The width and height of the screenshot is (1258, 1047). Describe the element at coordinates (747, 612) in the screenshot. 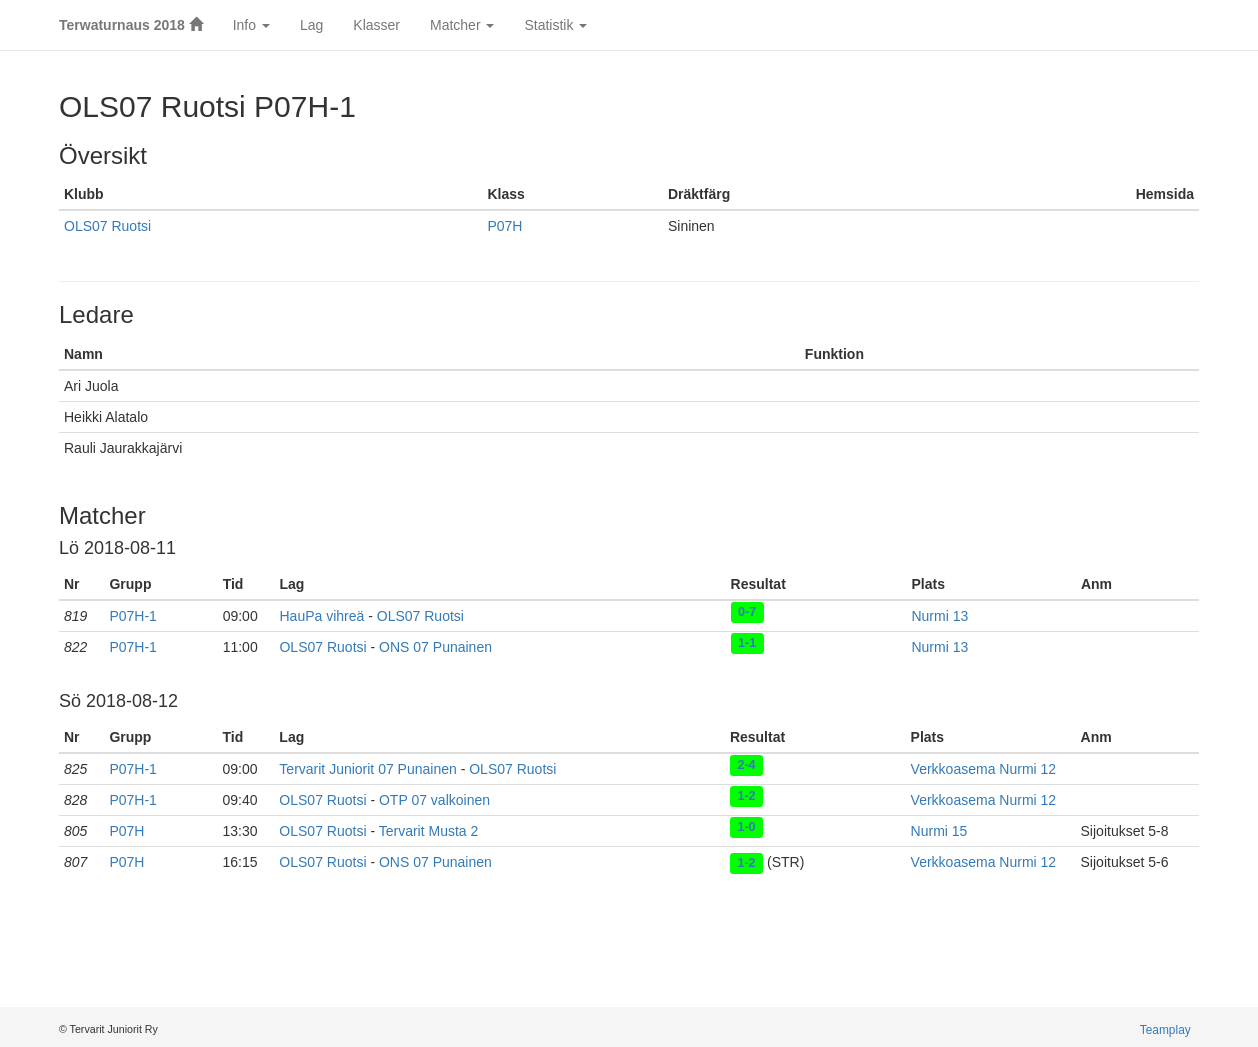

I see `0-7` at that location.